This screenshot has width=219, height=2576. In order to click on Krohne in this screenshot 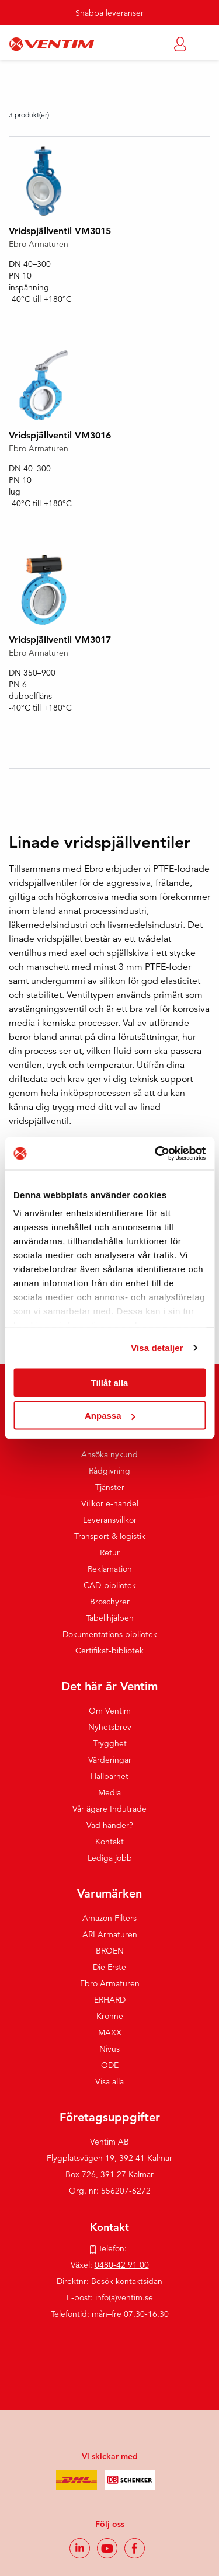, I will do `click(109, 2016)`.